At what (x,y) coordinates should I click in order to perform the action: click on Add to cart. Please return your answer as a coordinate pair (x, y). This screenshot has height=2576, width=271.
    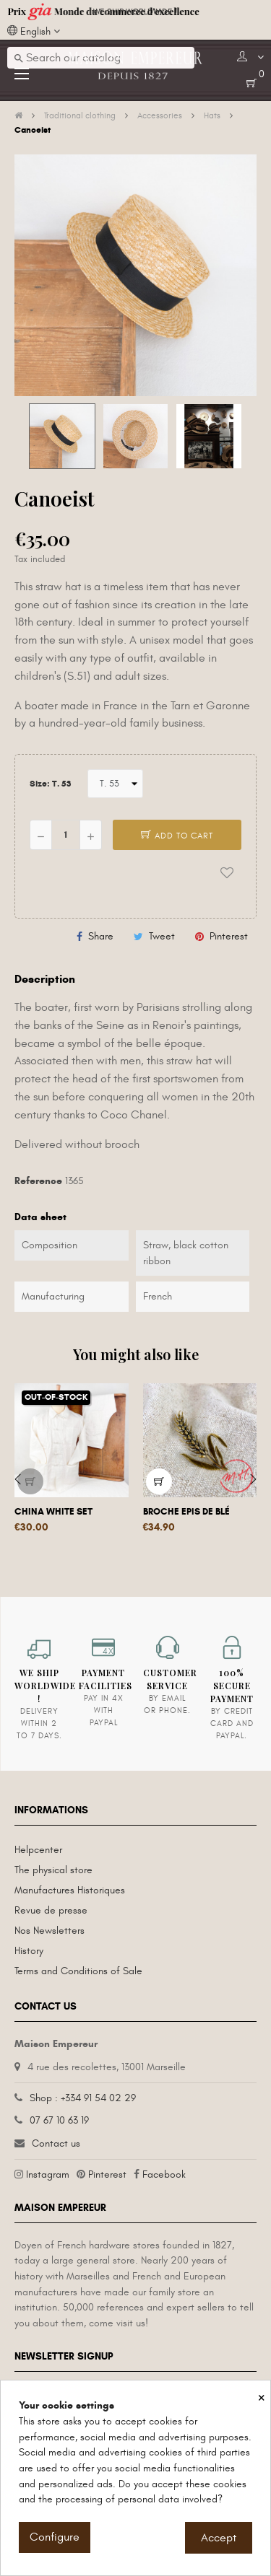
    Looking at the image, I should click on (177, 836).